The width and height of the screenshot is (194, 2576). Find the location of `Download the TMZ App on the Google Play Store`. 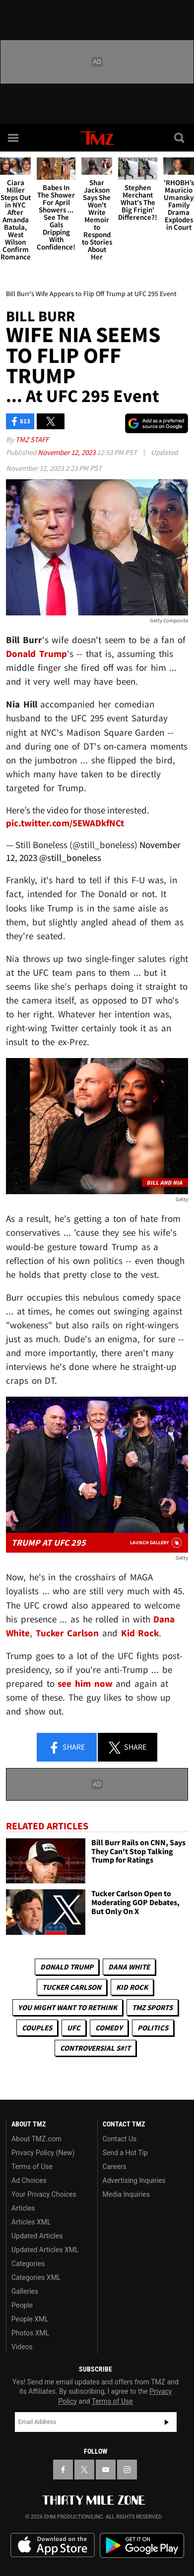

Download the TMZ App on the Google Play Store is located at coordinates (142, 2545).